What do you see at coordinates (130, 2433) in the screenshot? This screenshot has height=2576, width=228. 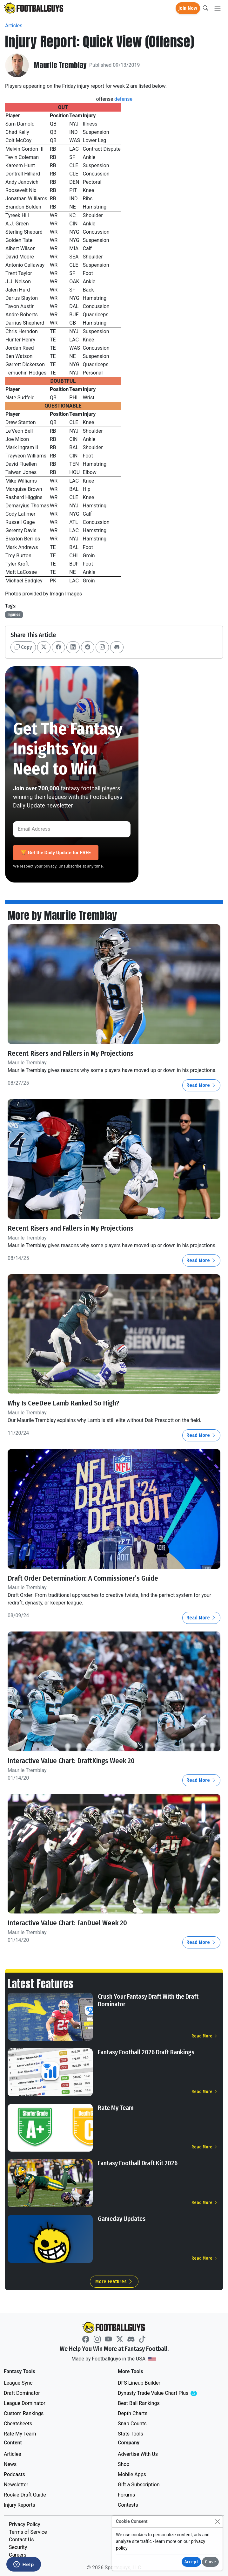 I see `Stats Tools` at bounding box center [130, 2433].